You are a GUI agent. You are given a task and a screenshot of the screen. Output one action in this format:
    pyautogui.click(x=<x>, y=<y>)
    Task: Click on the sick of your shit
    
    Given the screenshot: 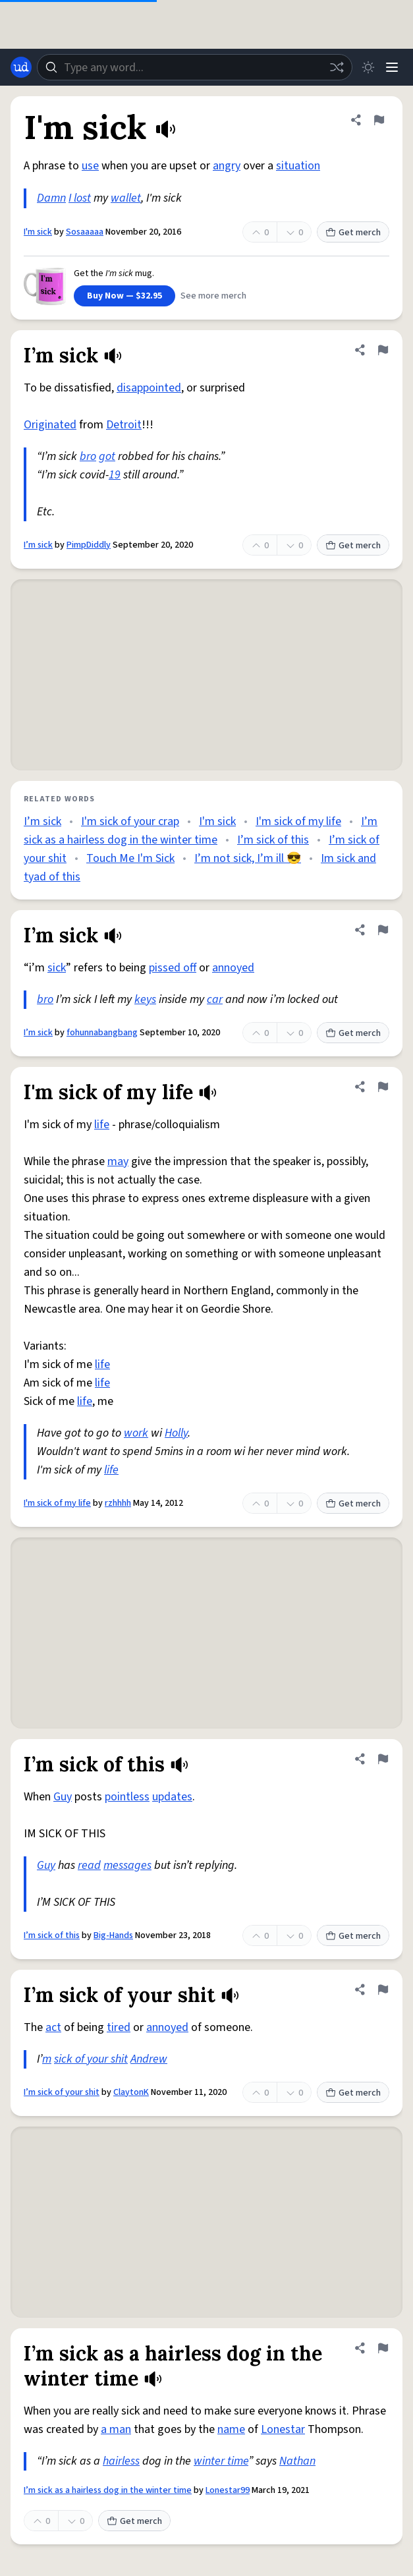 What is the action you would take?
    pyautogui.click(x=91, y=2059)
    